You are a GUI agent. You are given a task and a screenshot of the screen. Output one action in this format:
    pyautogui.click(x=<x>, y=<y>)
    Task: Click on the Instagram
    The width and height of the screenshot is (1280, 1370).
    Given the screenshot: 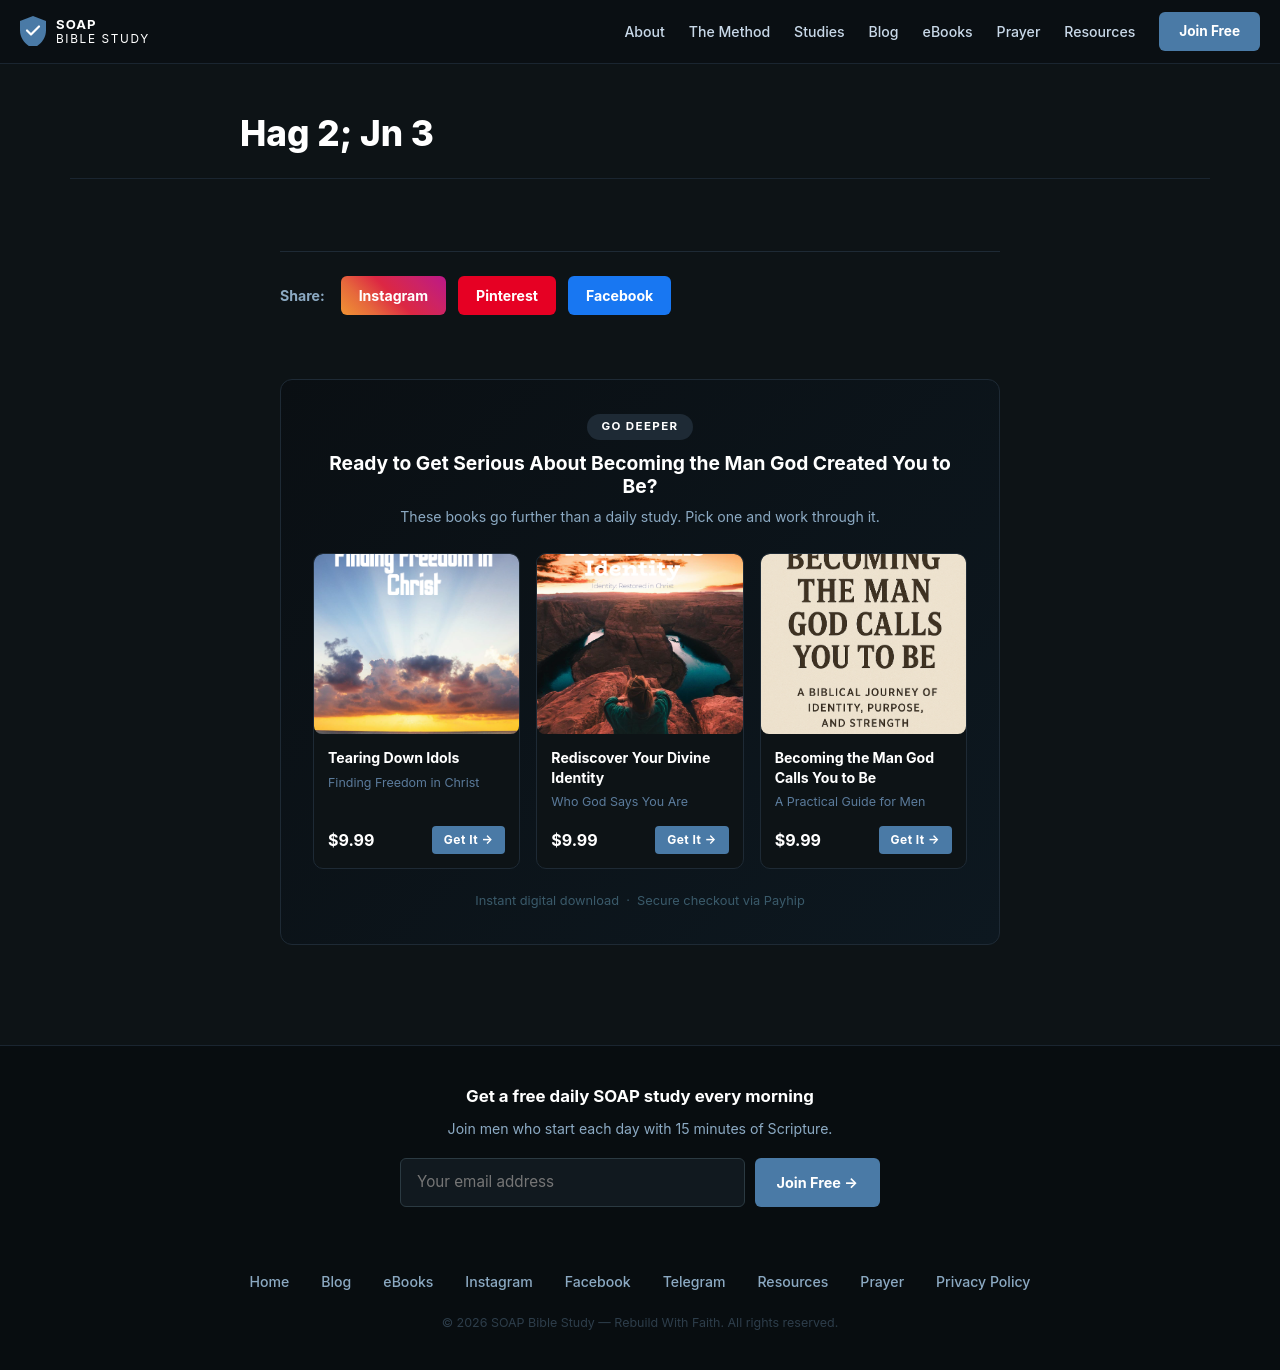 What is the action you would take?
    pyautogui.click(x=393, y=295)
    